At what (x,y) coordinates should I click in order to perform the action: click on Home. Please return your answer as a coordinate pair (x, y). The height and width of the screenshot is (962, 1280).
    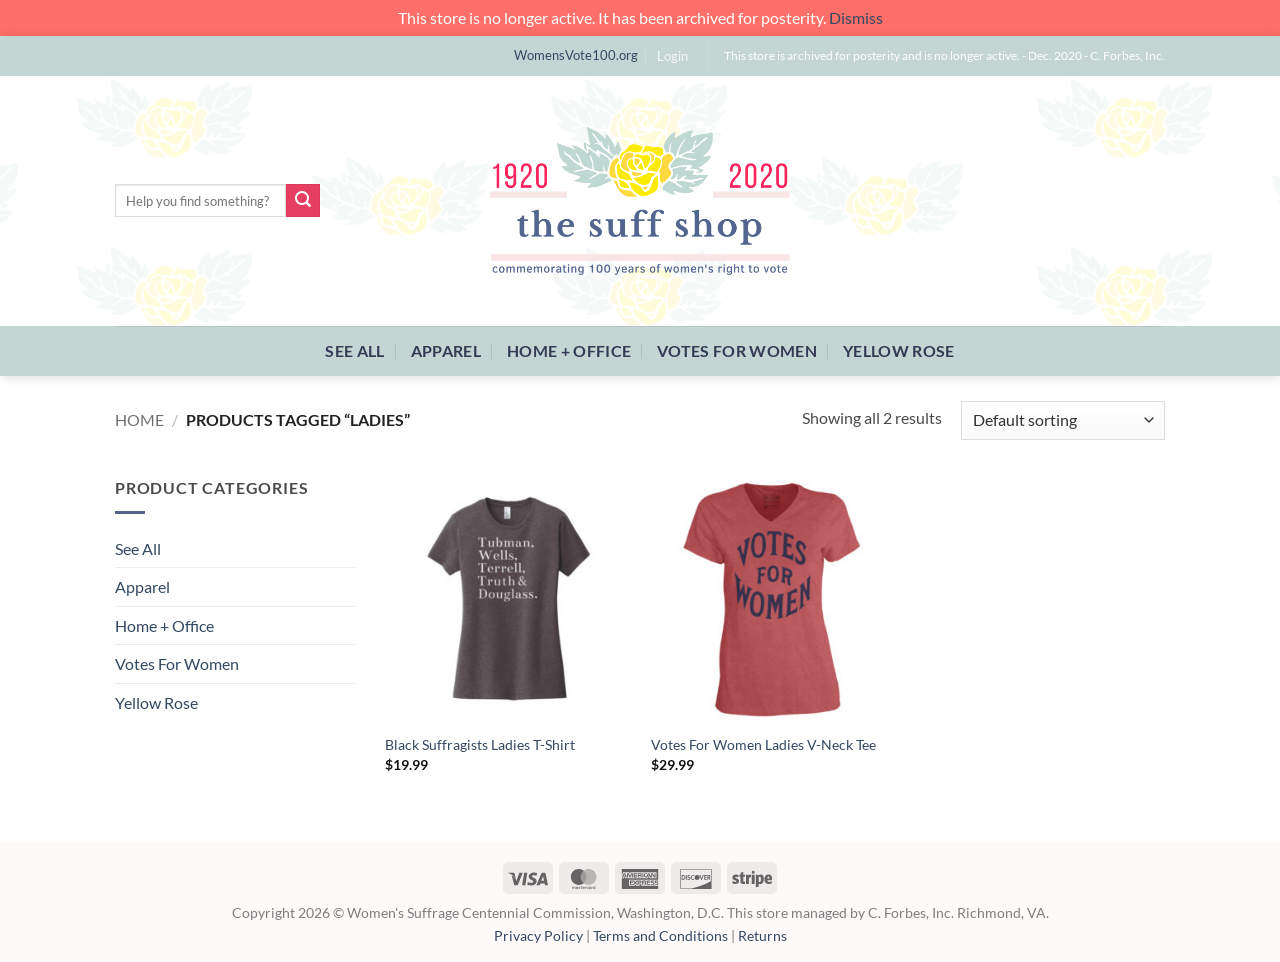
    Looking at the image, I should click on (139, 419).